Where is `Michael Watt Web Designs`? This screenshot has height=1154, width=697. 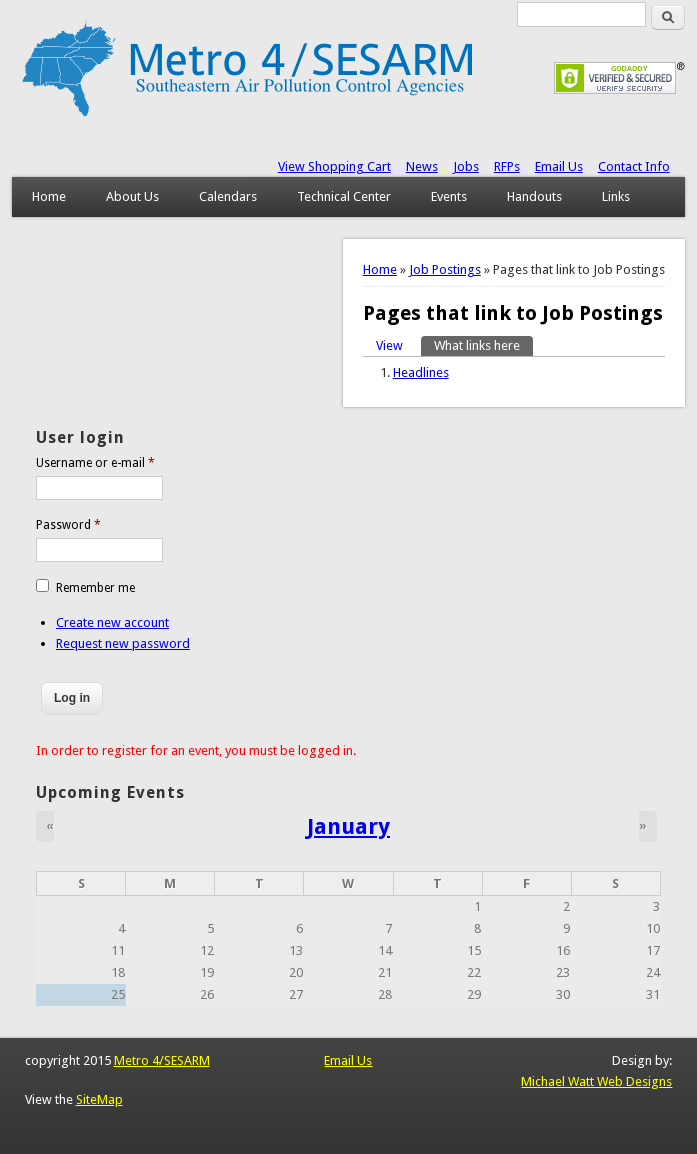 Michael Watt Web Designs is located at coordinates (596, 1081).